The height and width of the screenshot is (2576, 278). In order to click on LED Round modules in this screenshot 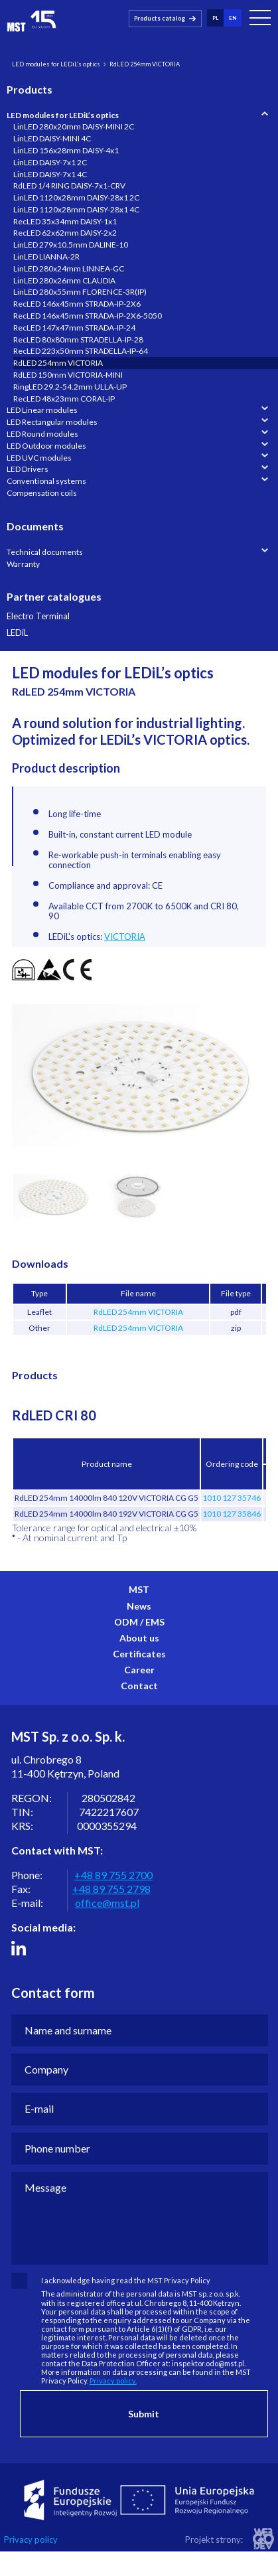, I will do `click(42, 434)`.